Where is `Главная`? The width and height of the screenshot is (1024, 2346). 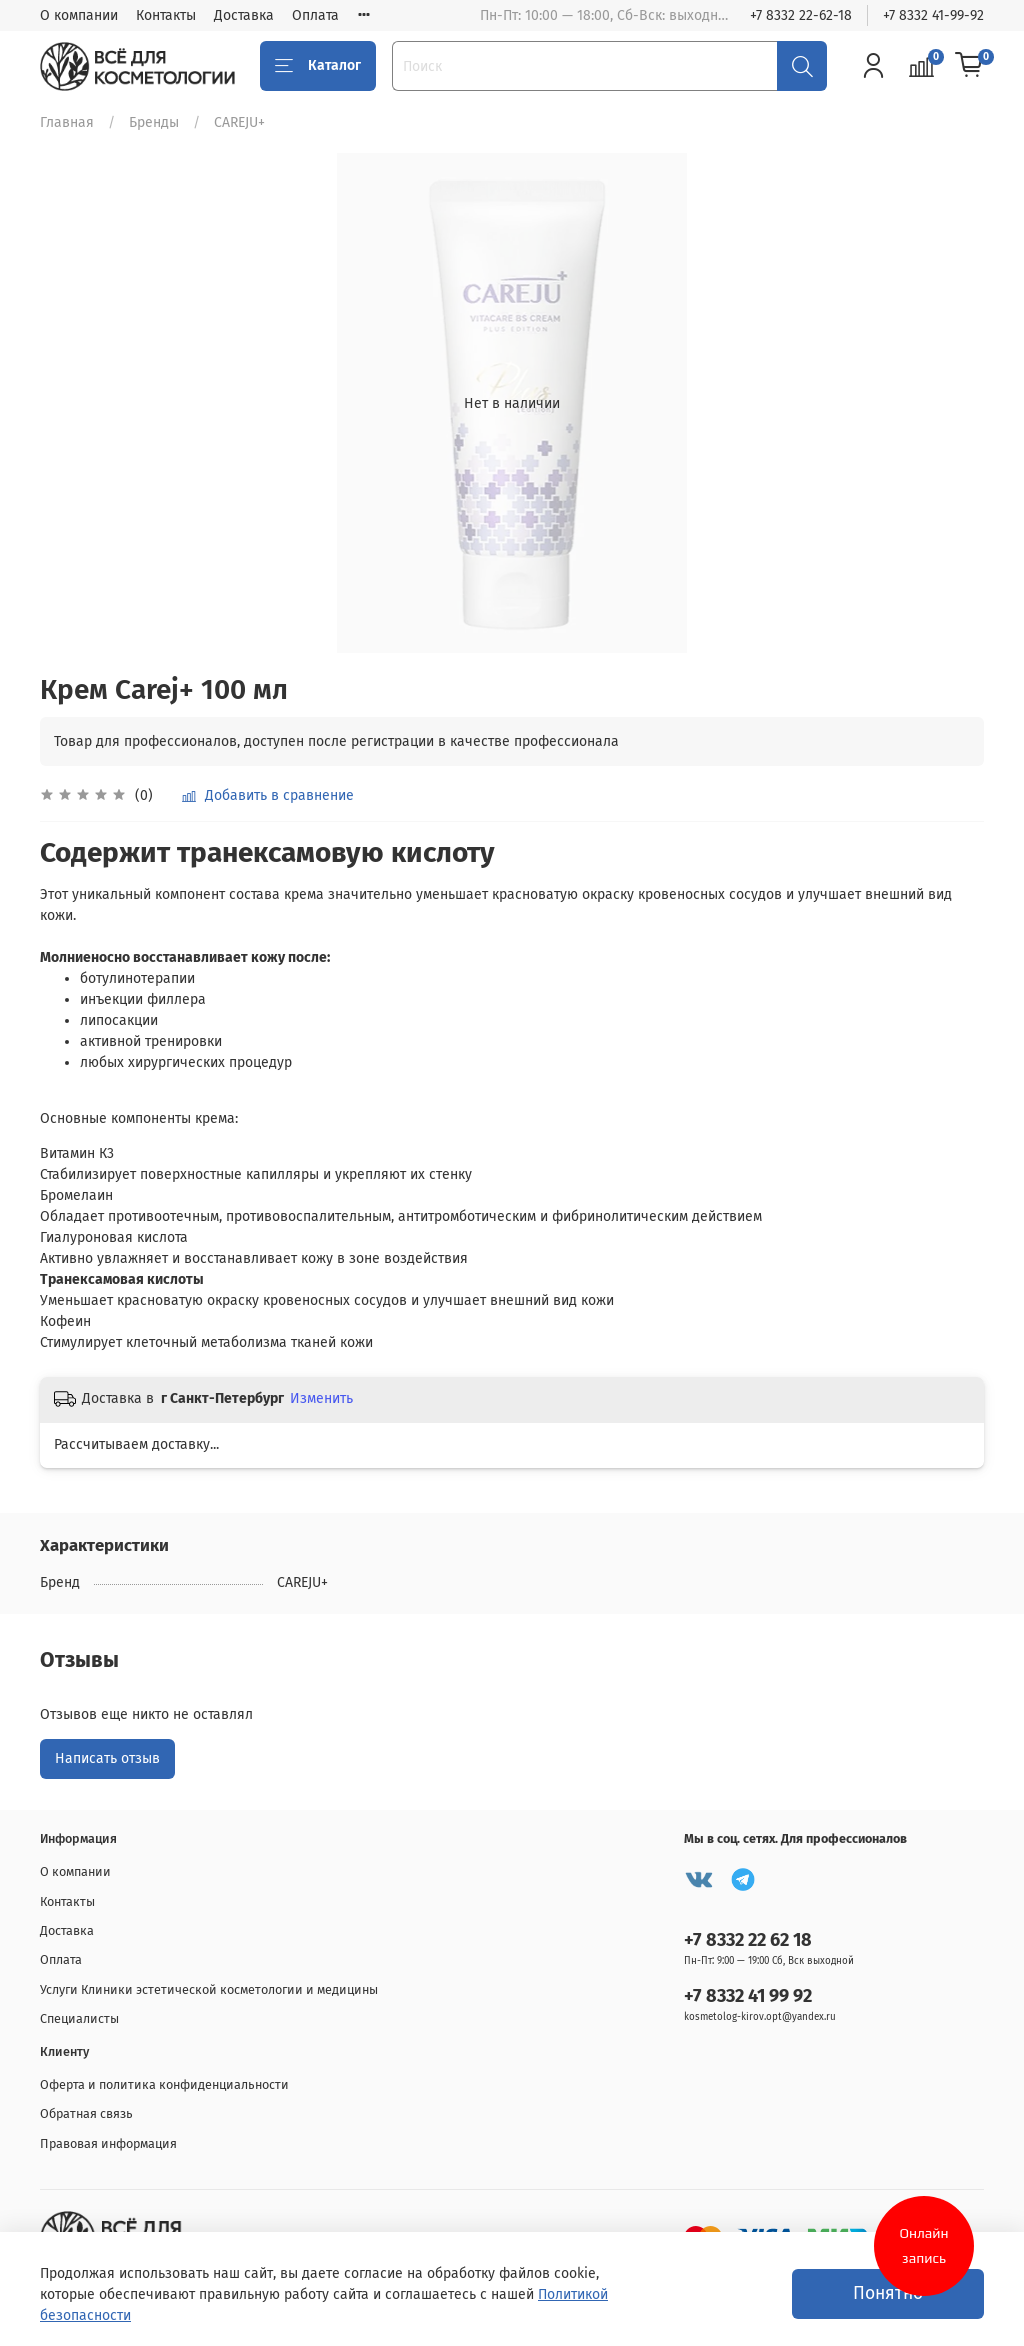
Главная is located at coordinates (67, 122).